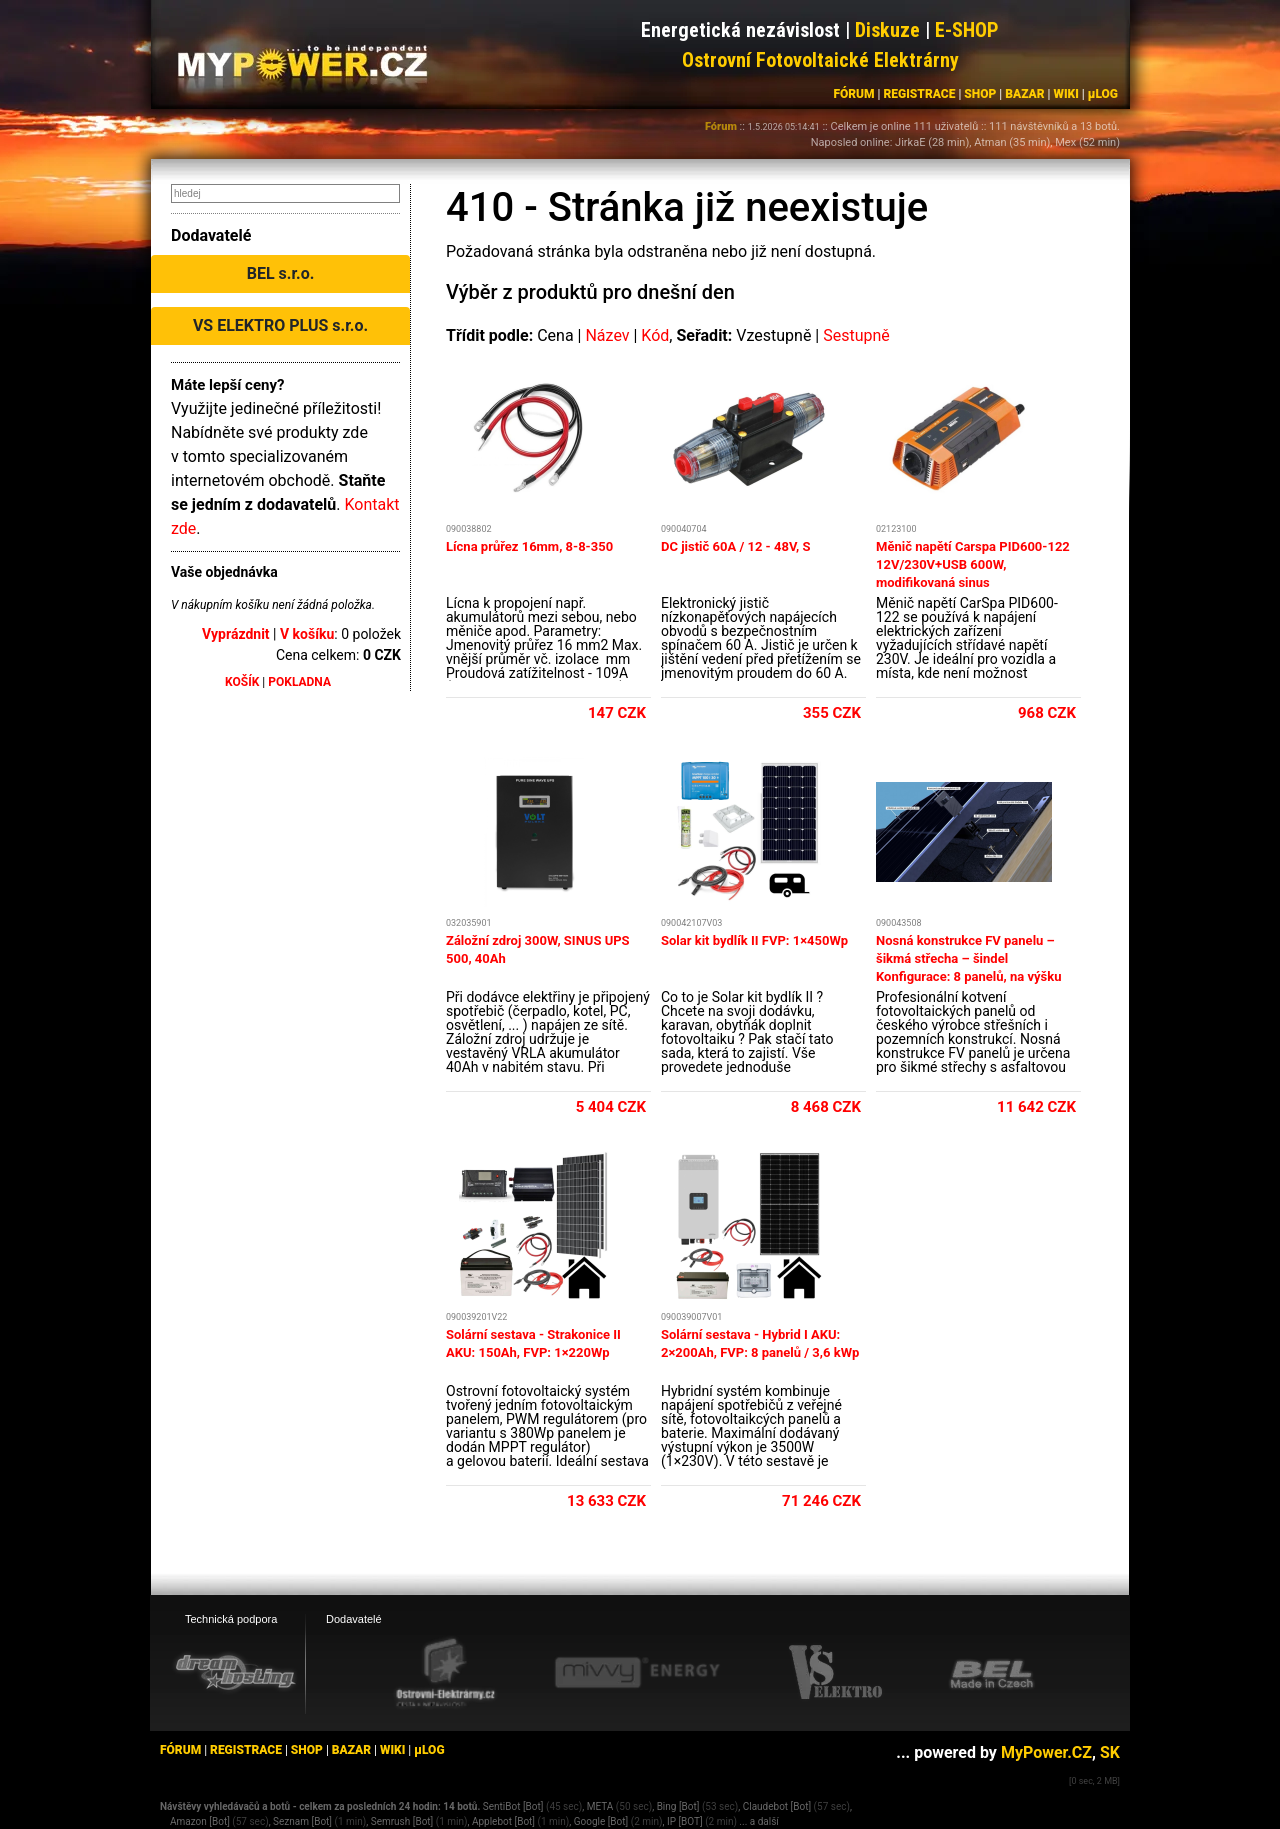 The height and width of the screenshot is (1829, 1280). Describe the element at coordinates (967, 30) in the screenshot. I see `E-SHOP` at that location.